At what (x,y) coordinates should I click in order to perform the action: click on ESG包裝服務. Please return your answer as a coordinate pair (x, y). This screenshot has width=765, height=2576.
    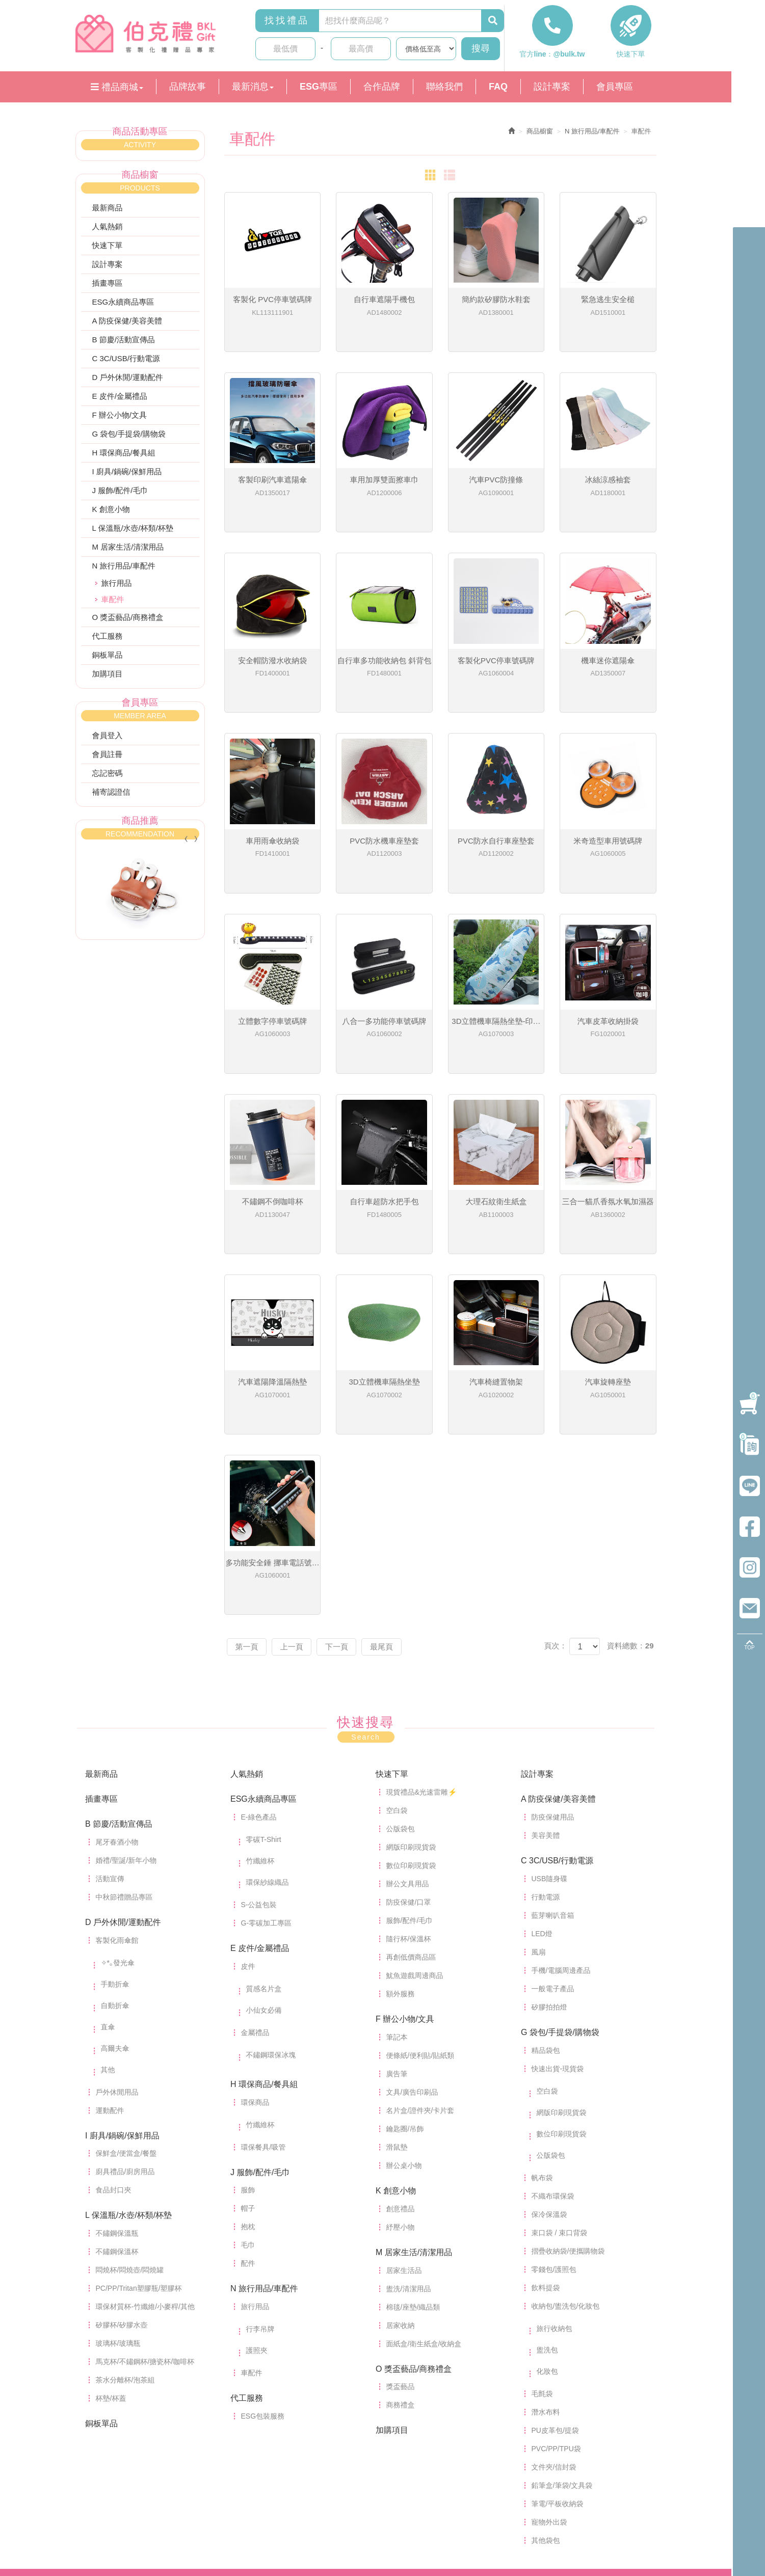
    Looking at the image, I should click on (263, 2280).